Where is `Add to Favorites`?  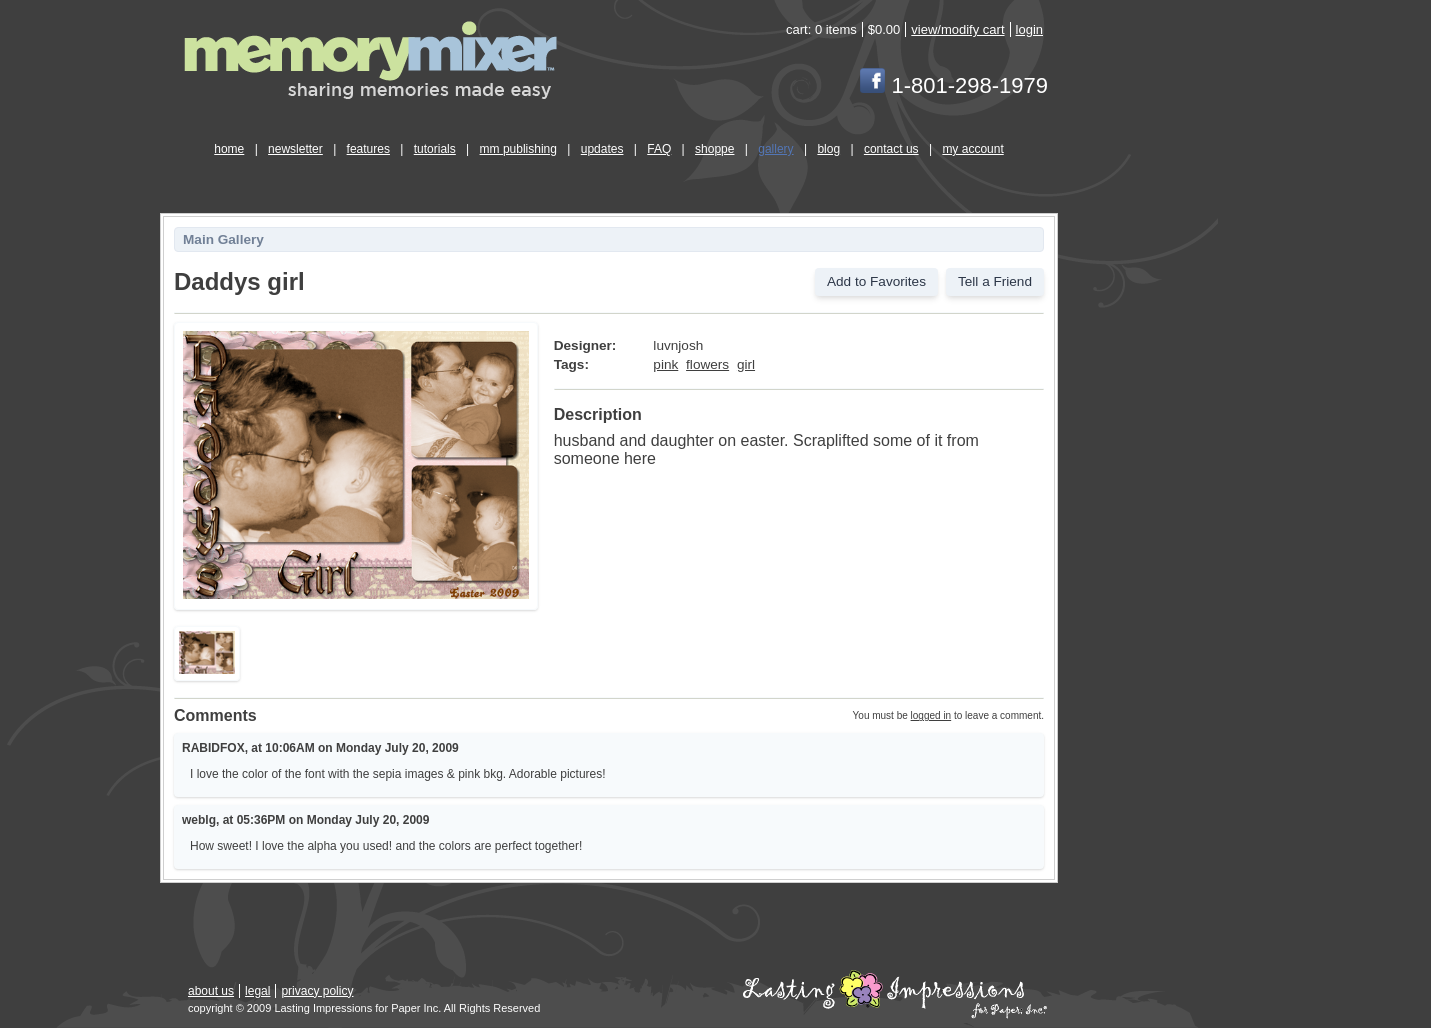
Add to Favorites is located at coordinates (876, 281).